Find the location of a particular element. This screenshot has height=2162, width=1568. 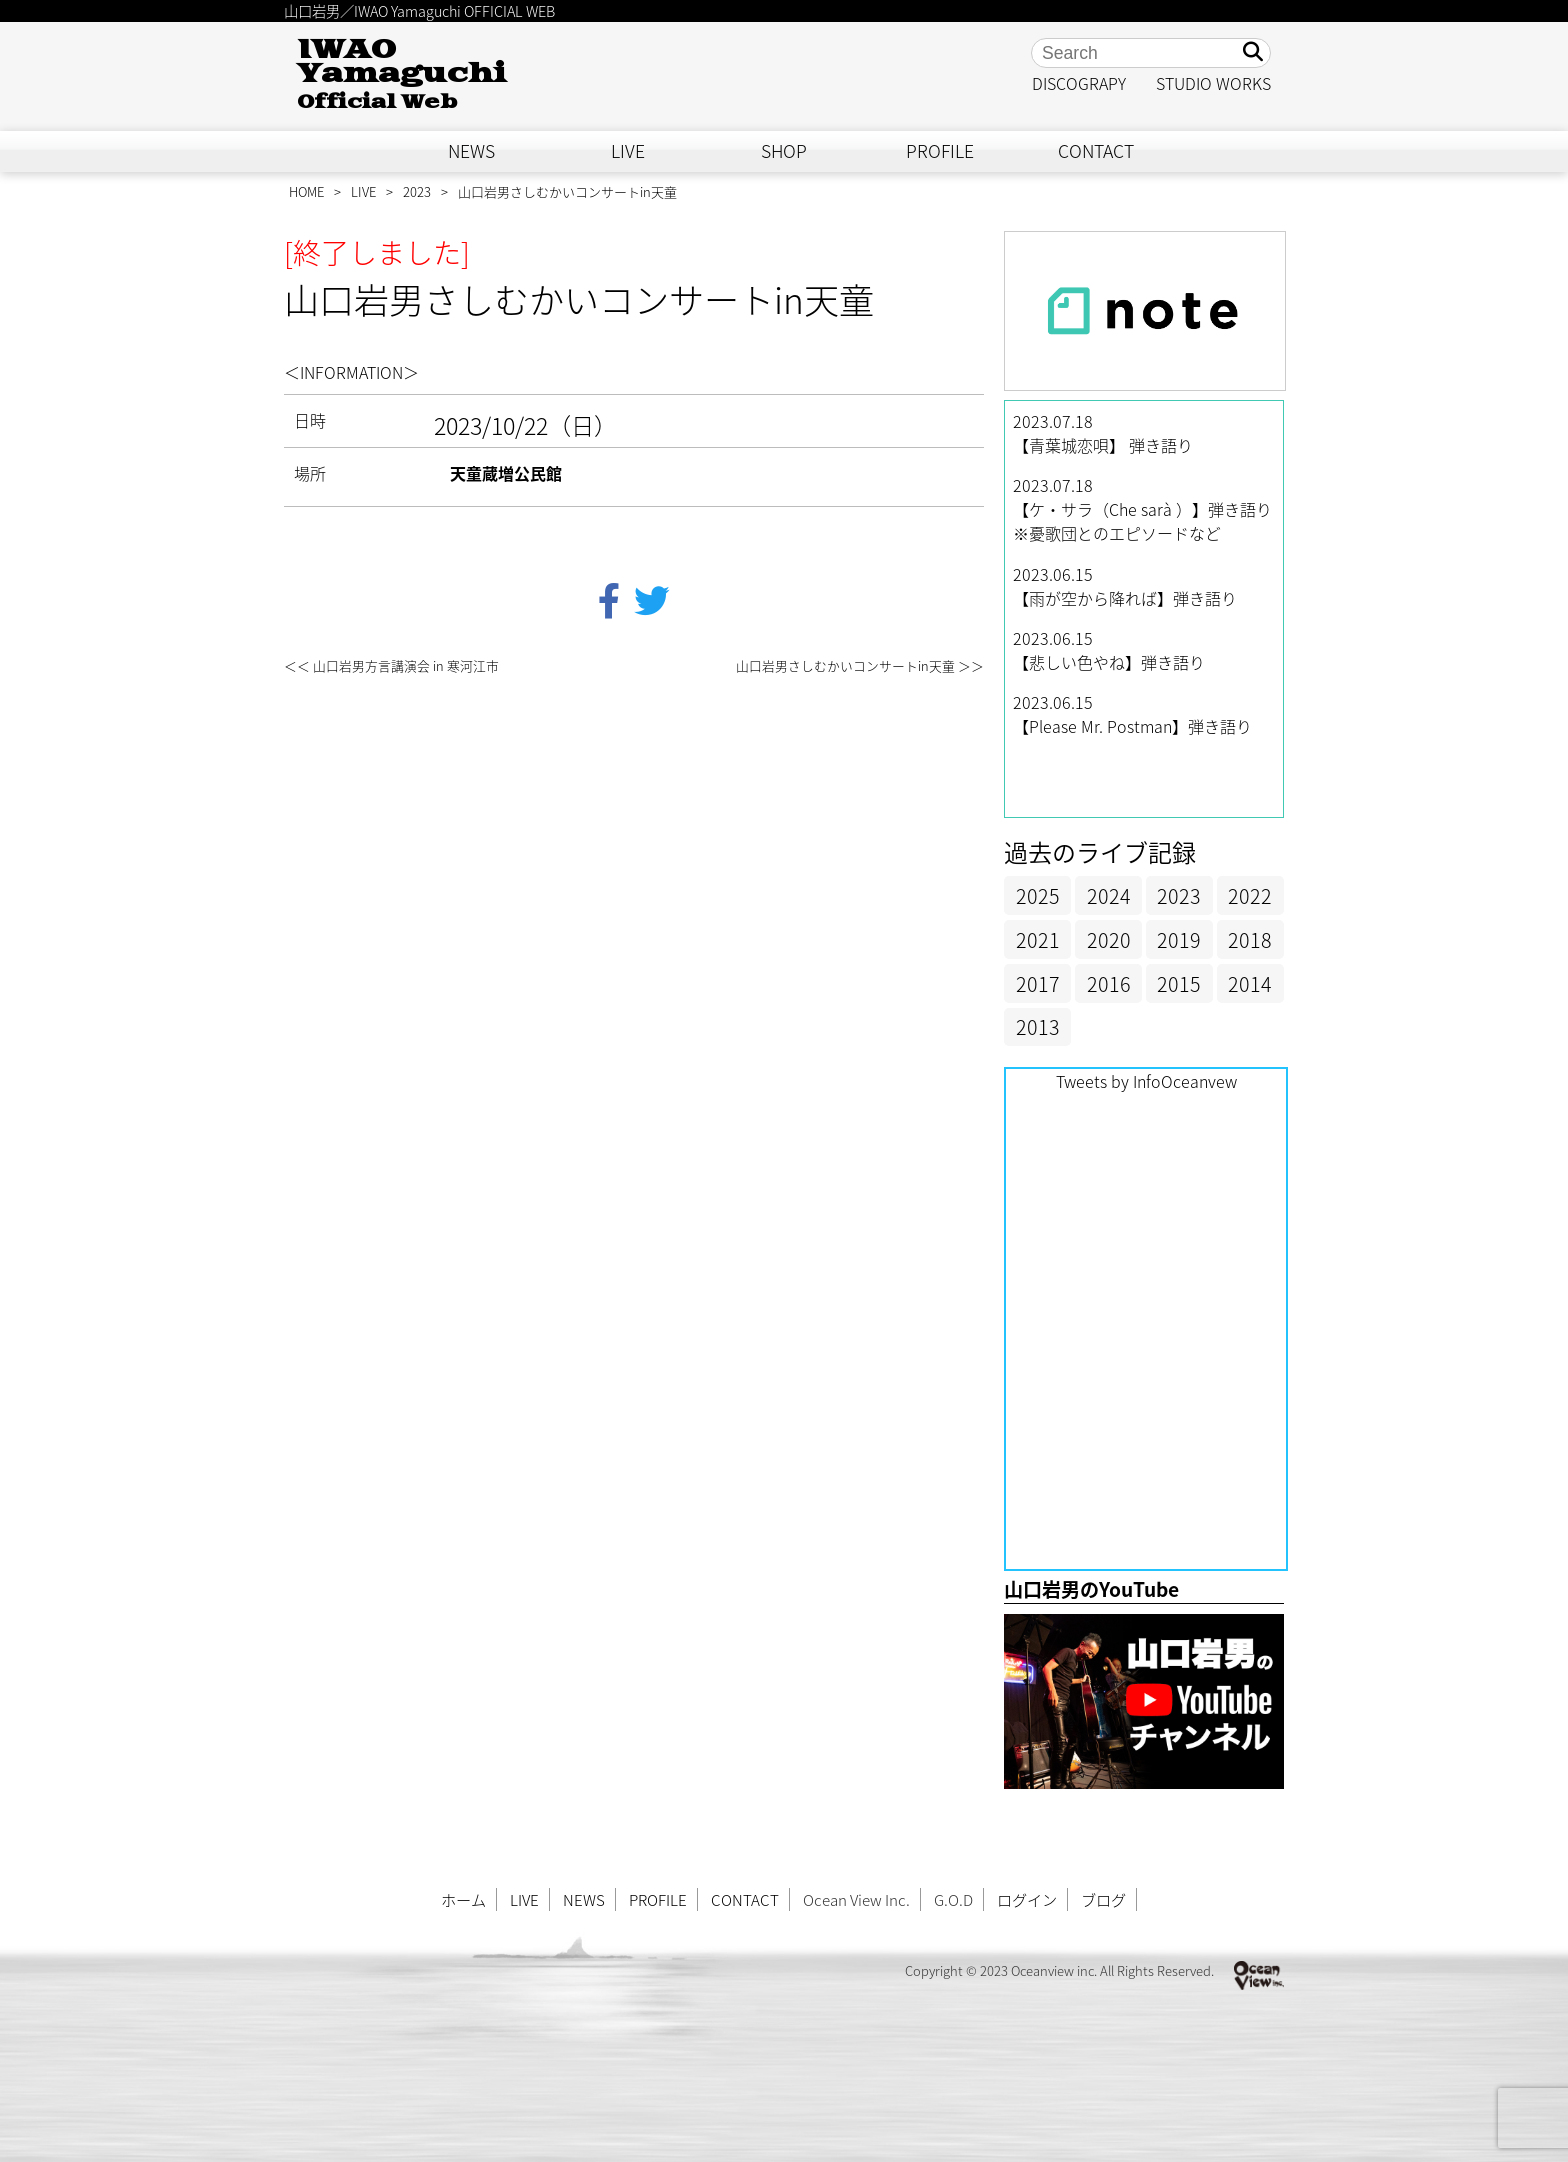

2022 is located at coordinates (1250, 895).